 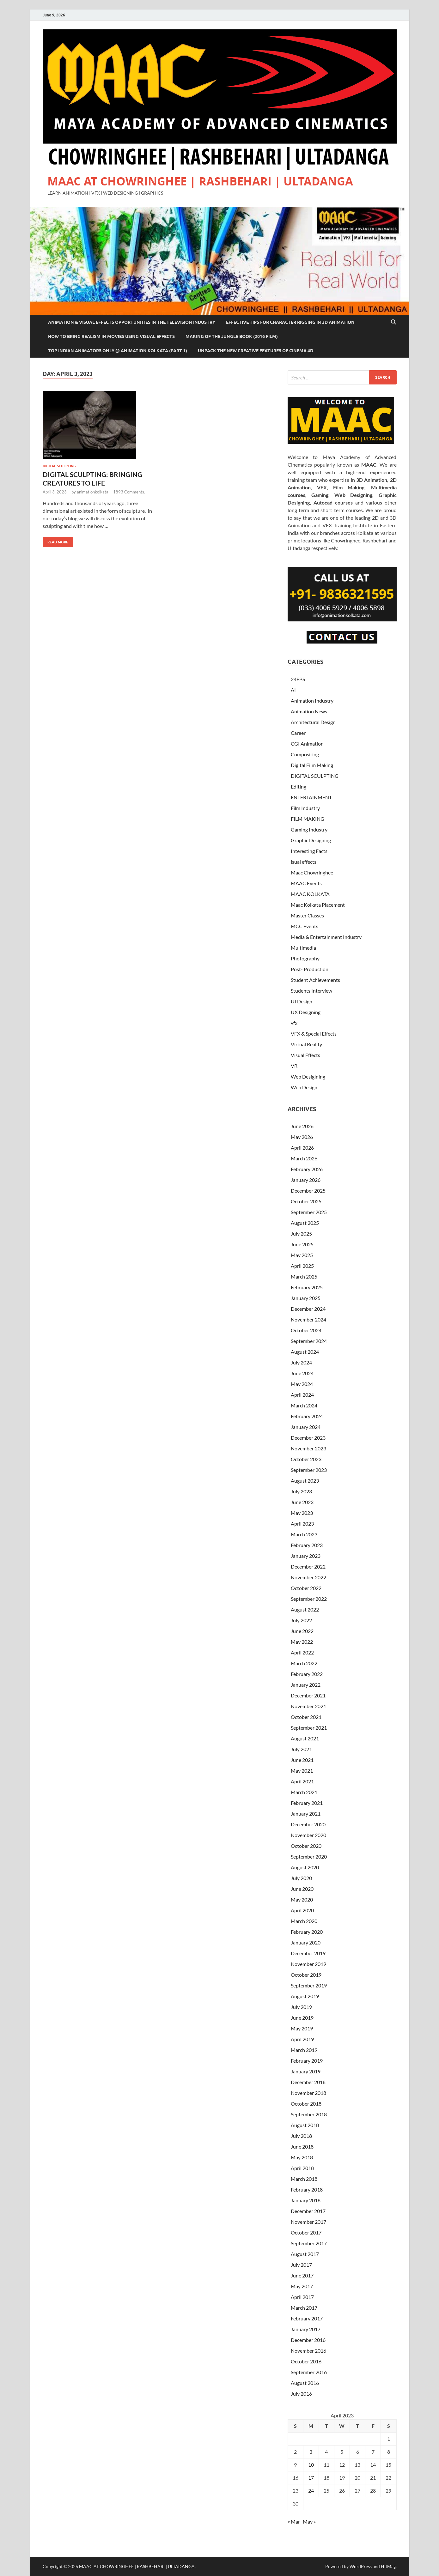 What do you see at coordinates (302, 1771) in the screenshot?
I see `May 2021` at bounding box center [302, 1771].